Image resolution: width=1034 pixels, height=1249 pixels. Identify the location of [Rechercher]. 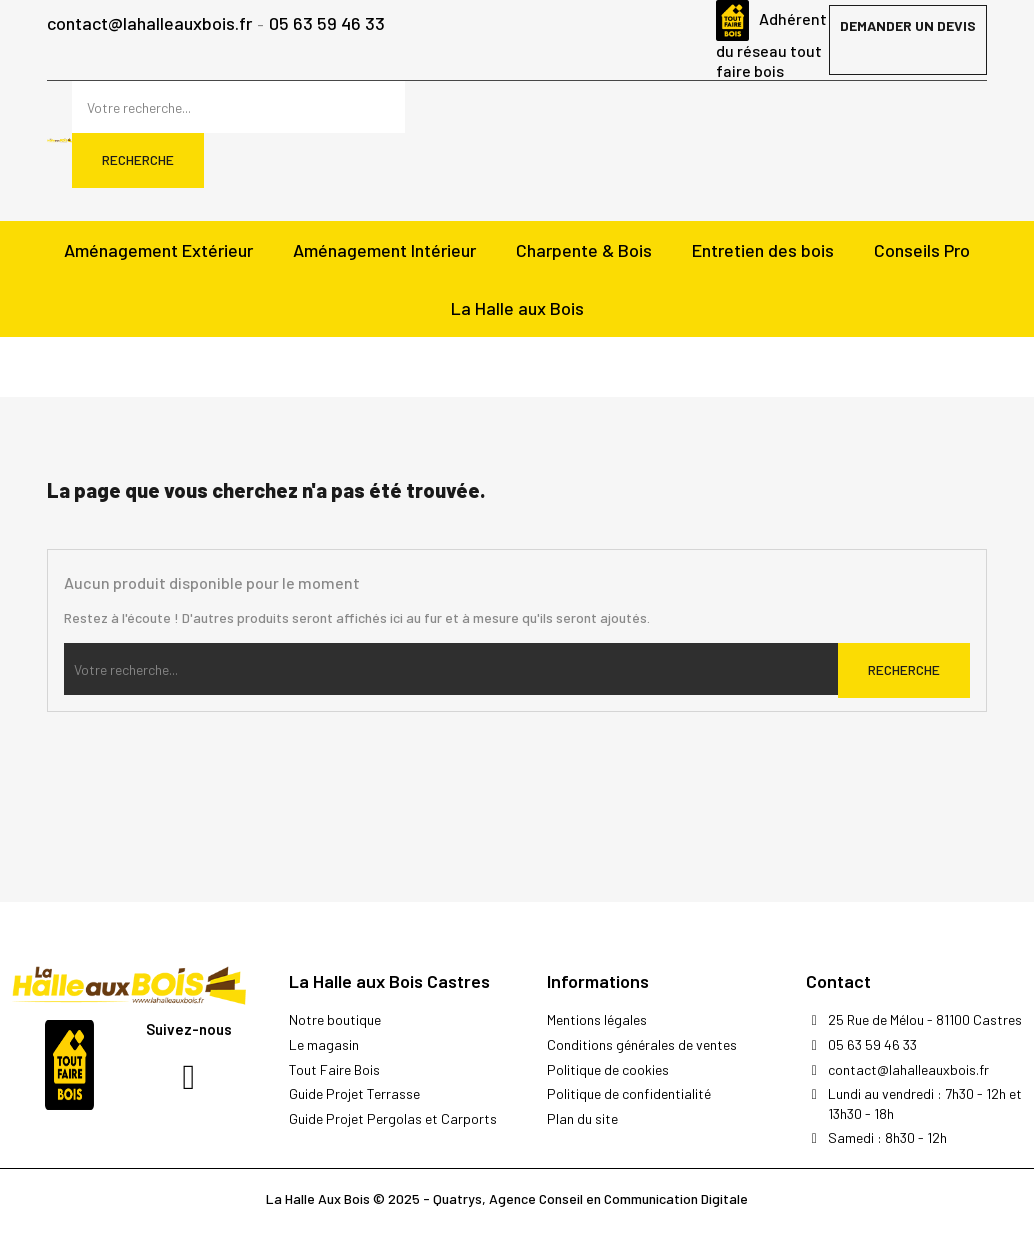
(238, 107).